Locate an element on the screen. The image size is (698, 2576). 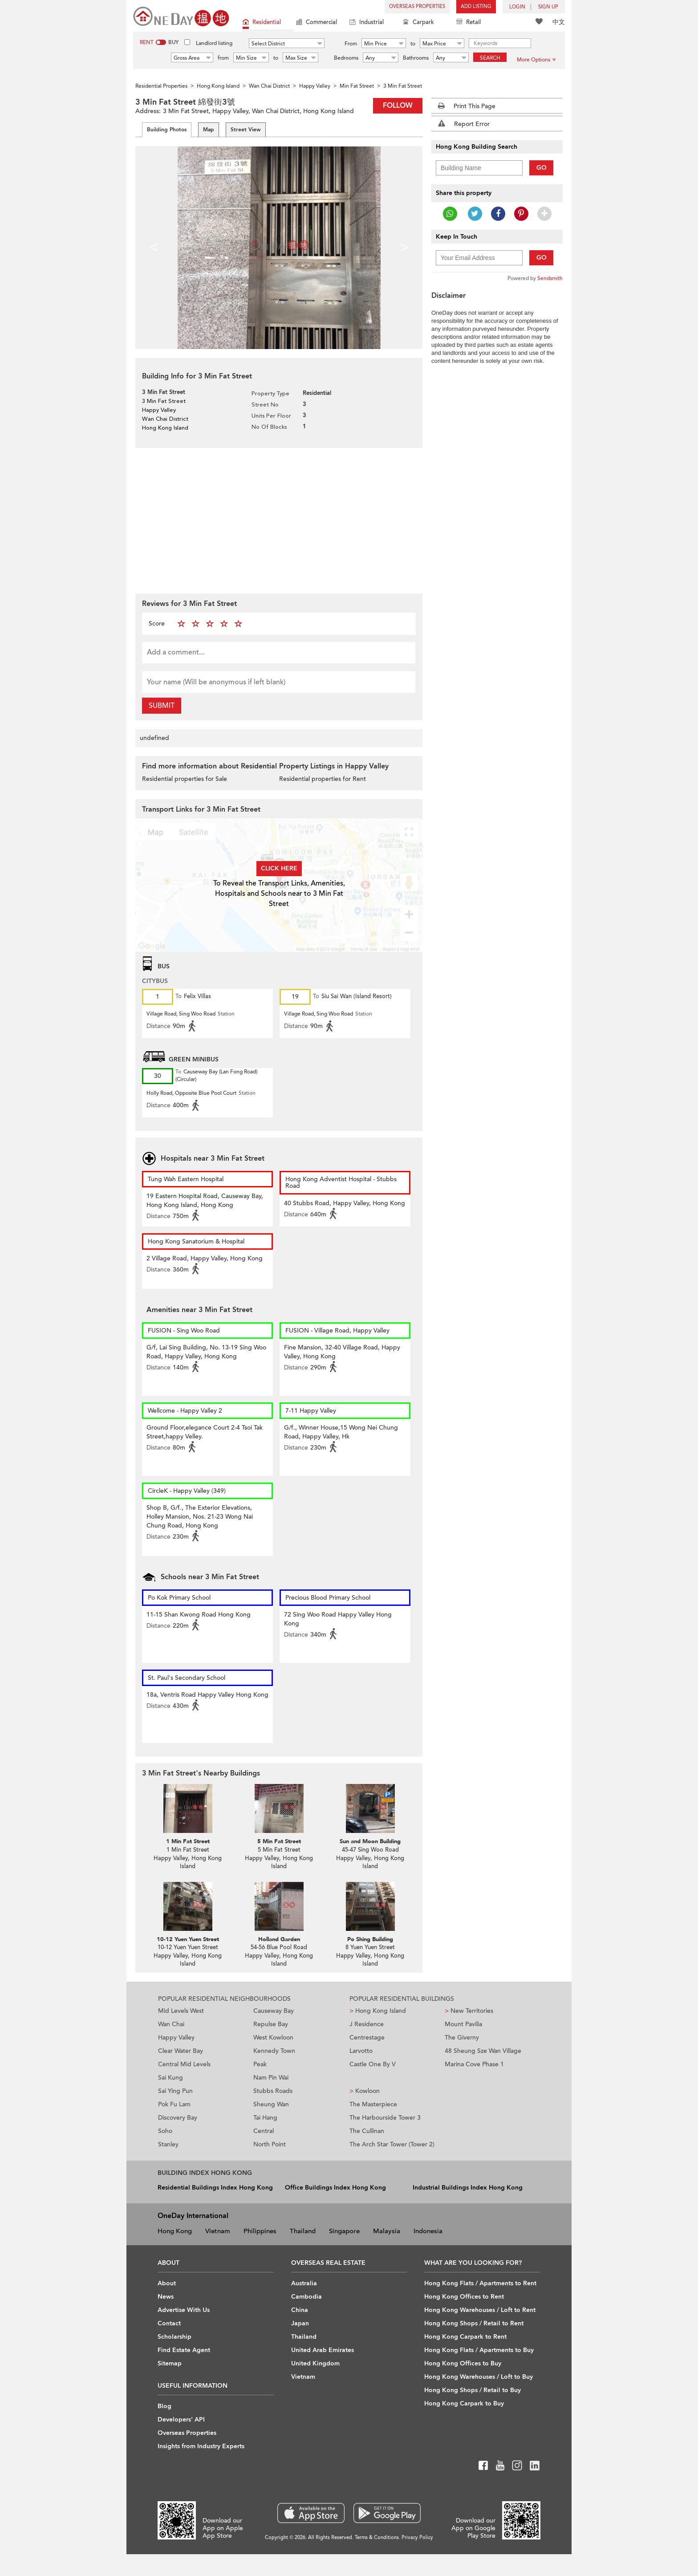
Residential Buildings Index Hong Kong is located at coordinates (215, 2187).